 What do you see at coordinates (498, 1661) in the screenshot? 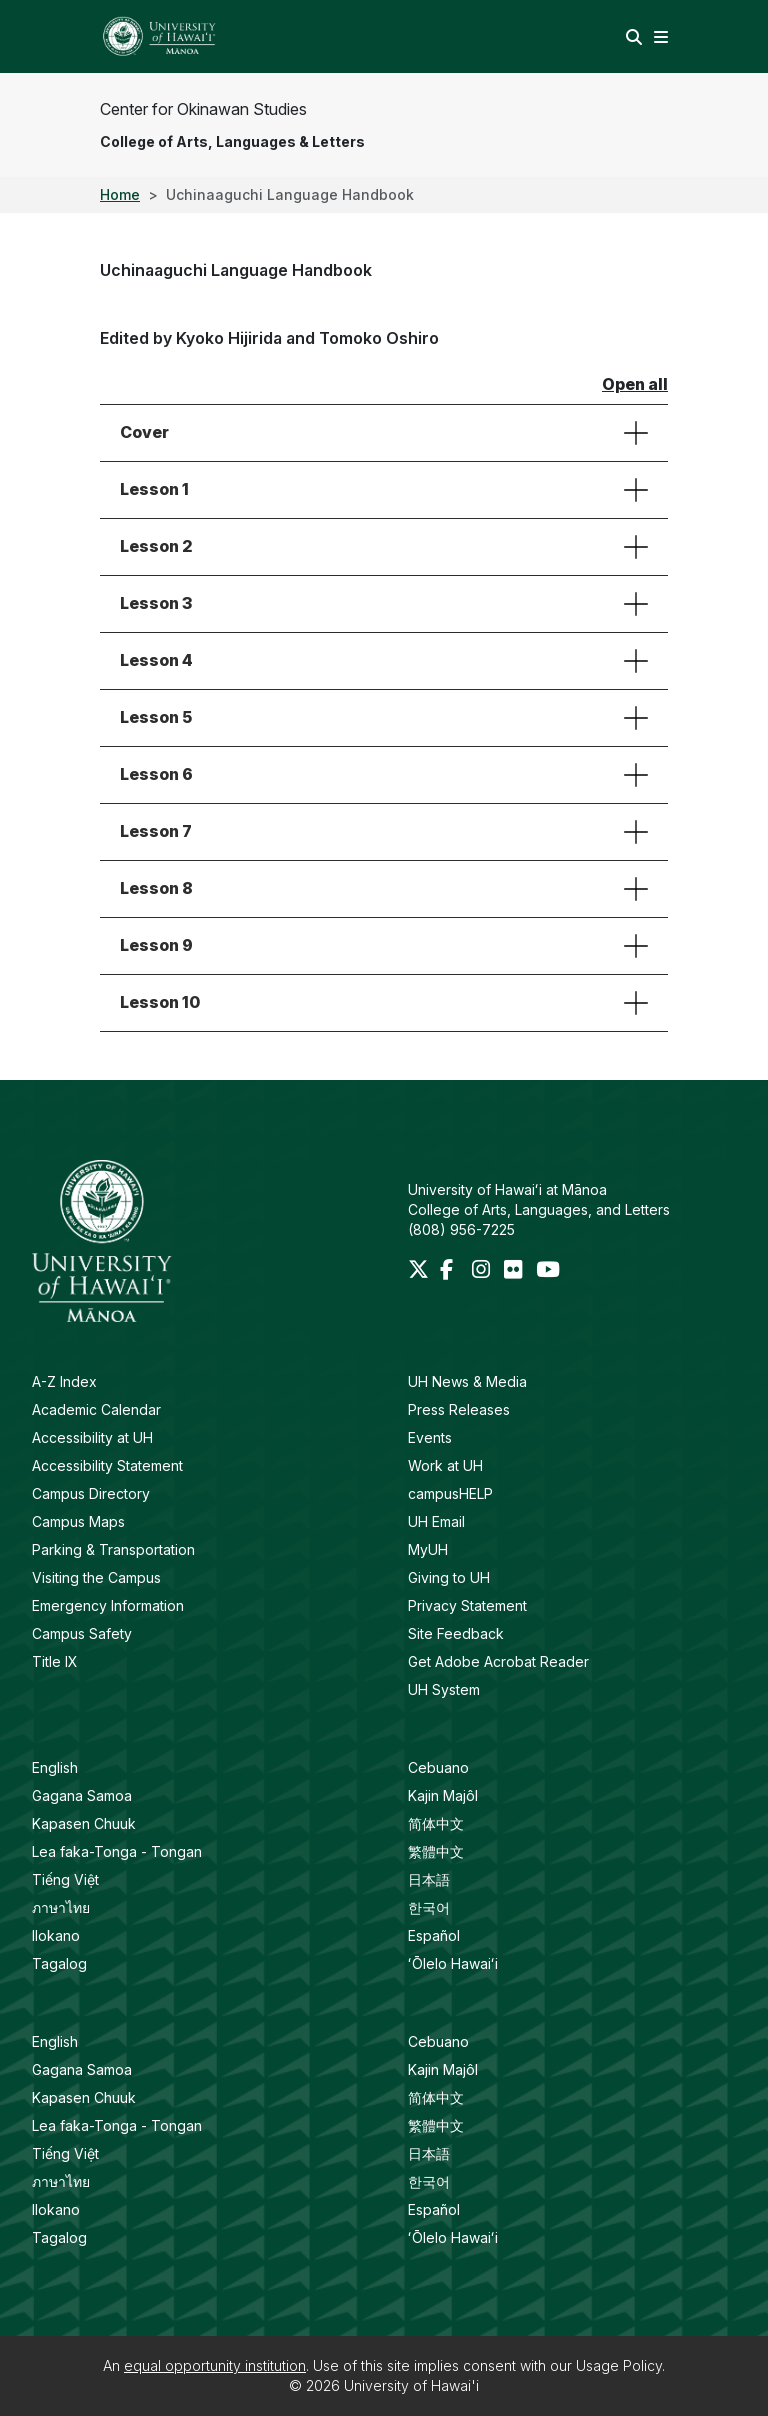
I see `Get Adobe Acrobat Reader` at bounding box center [498, 1661].